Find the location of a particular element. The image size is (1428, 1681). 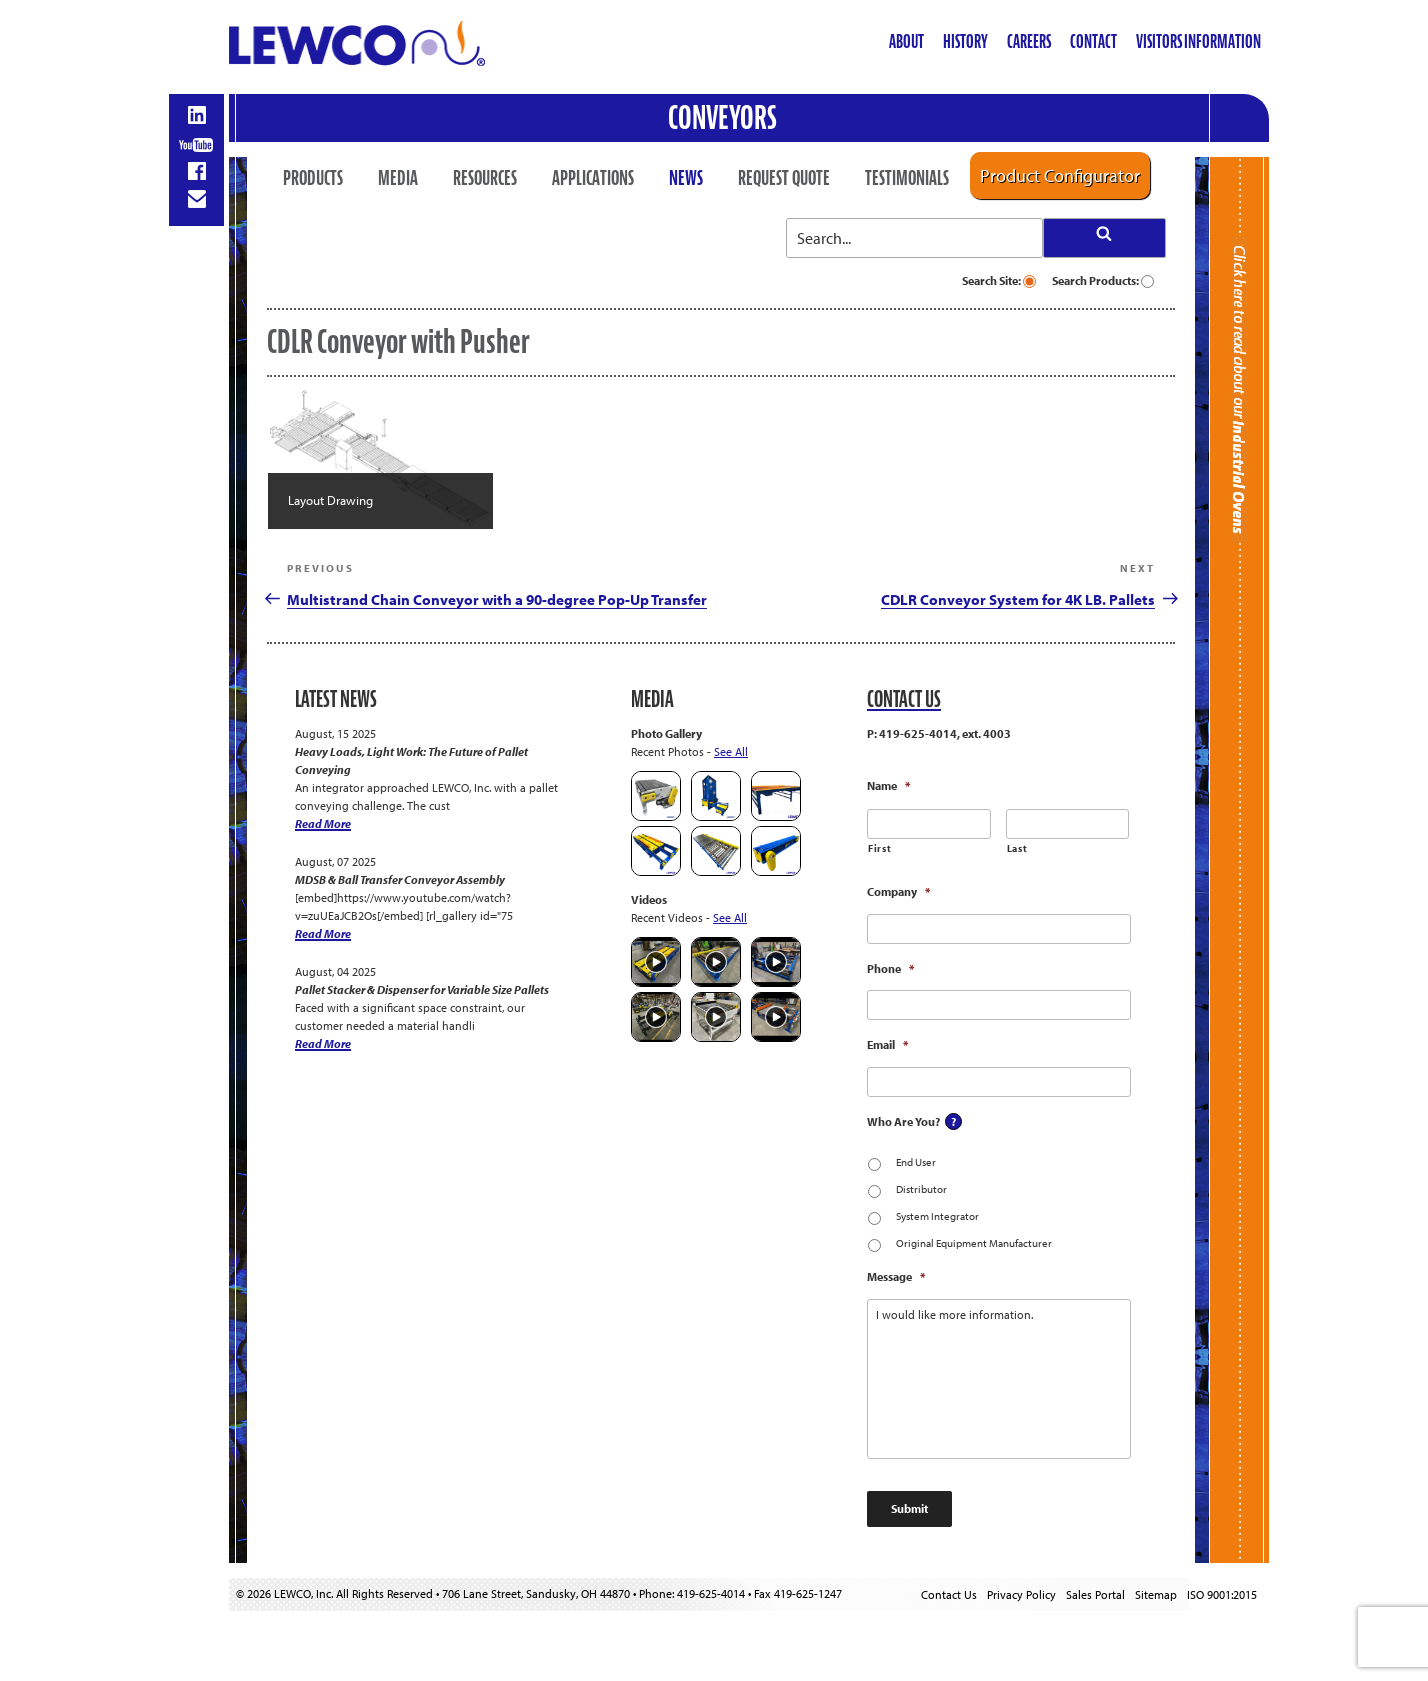

Search Products: is located at coordinates (1103, 280).